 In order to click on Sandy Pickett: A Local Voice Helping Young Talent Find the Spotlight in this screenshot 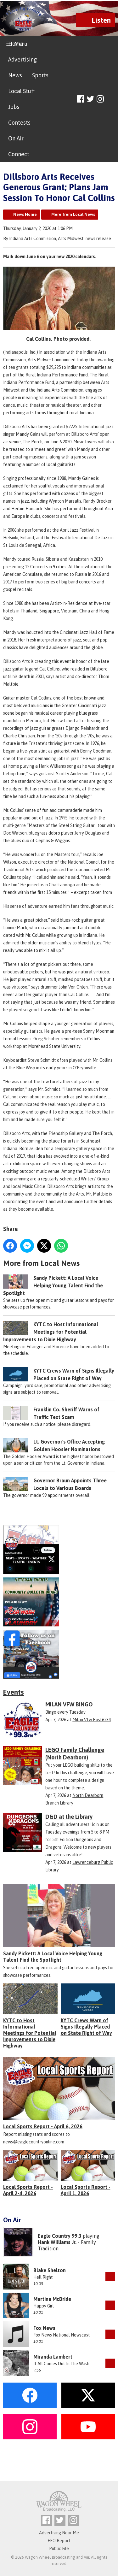, I will do `click(53, 1285)`.